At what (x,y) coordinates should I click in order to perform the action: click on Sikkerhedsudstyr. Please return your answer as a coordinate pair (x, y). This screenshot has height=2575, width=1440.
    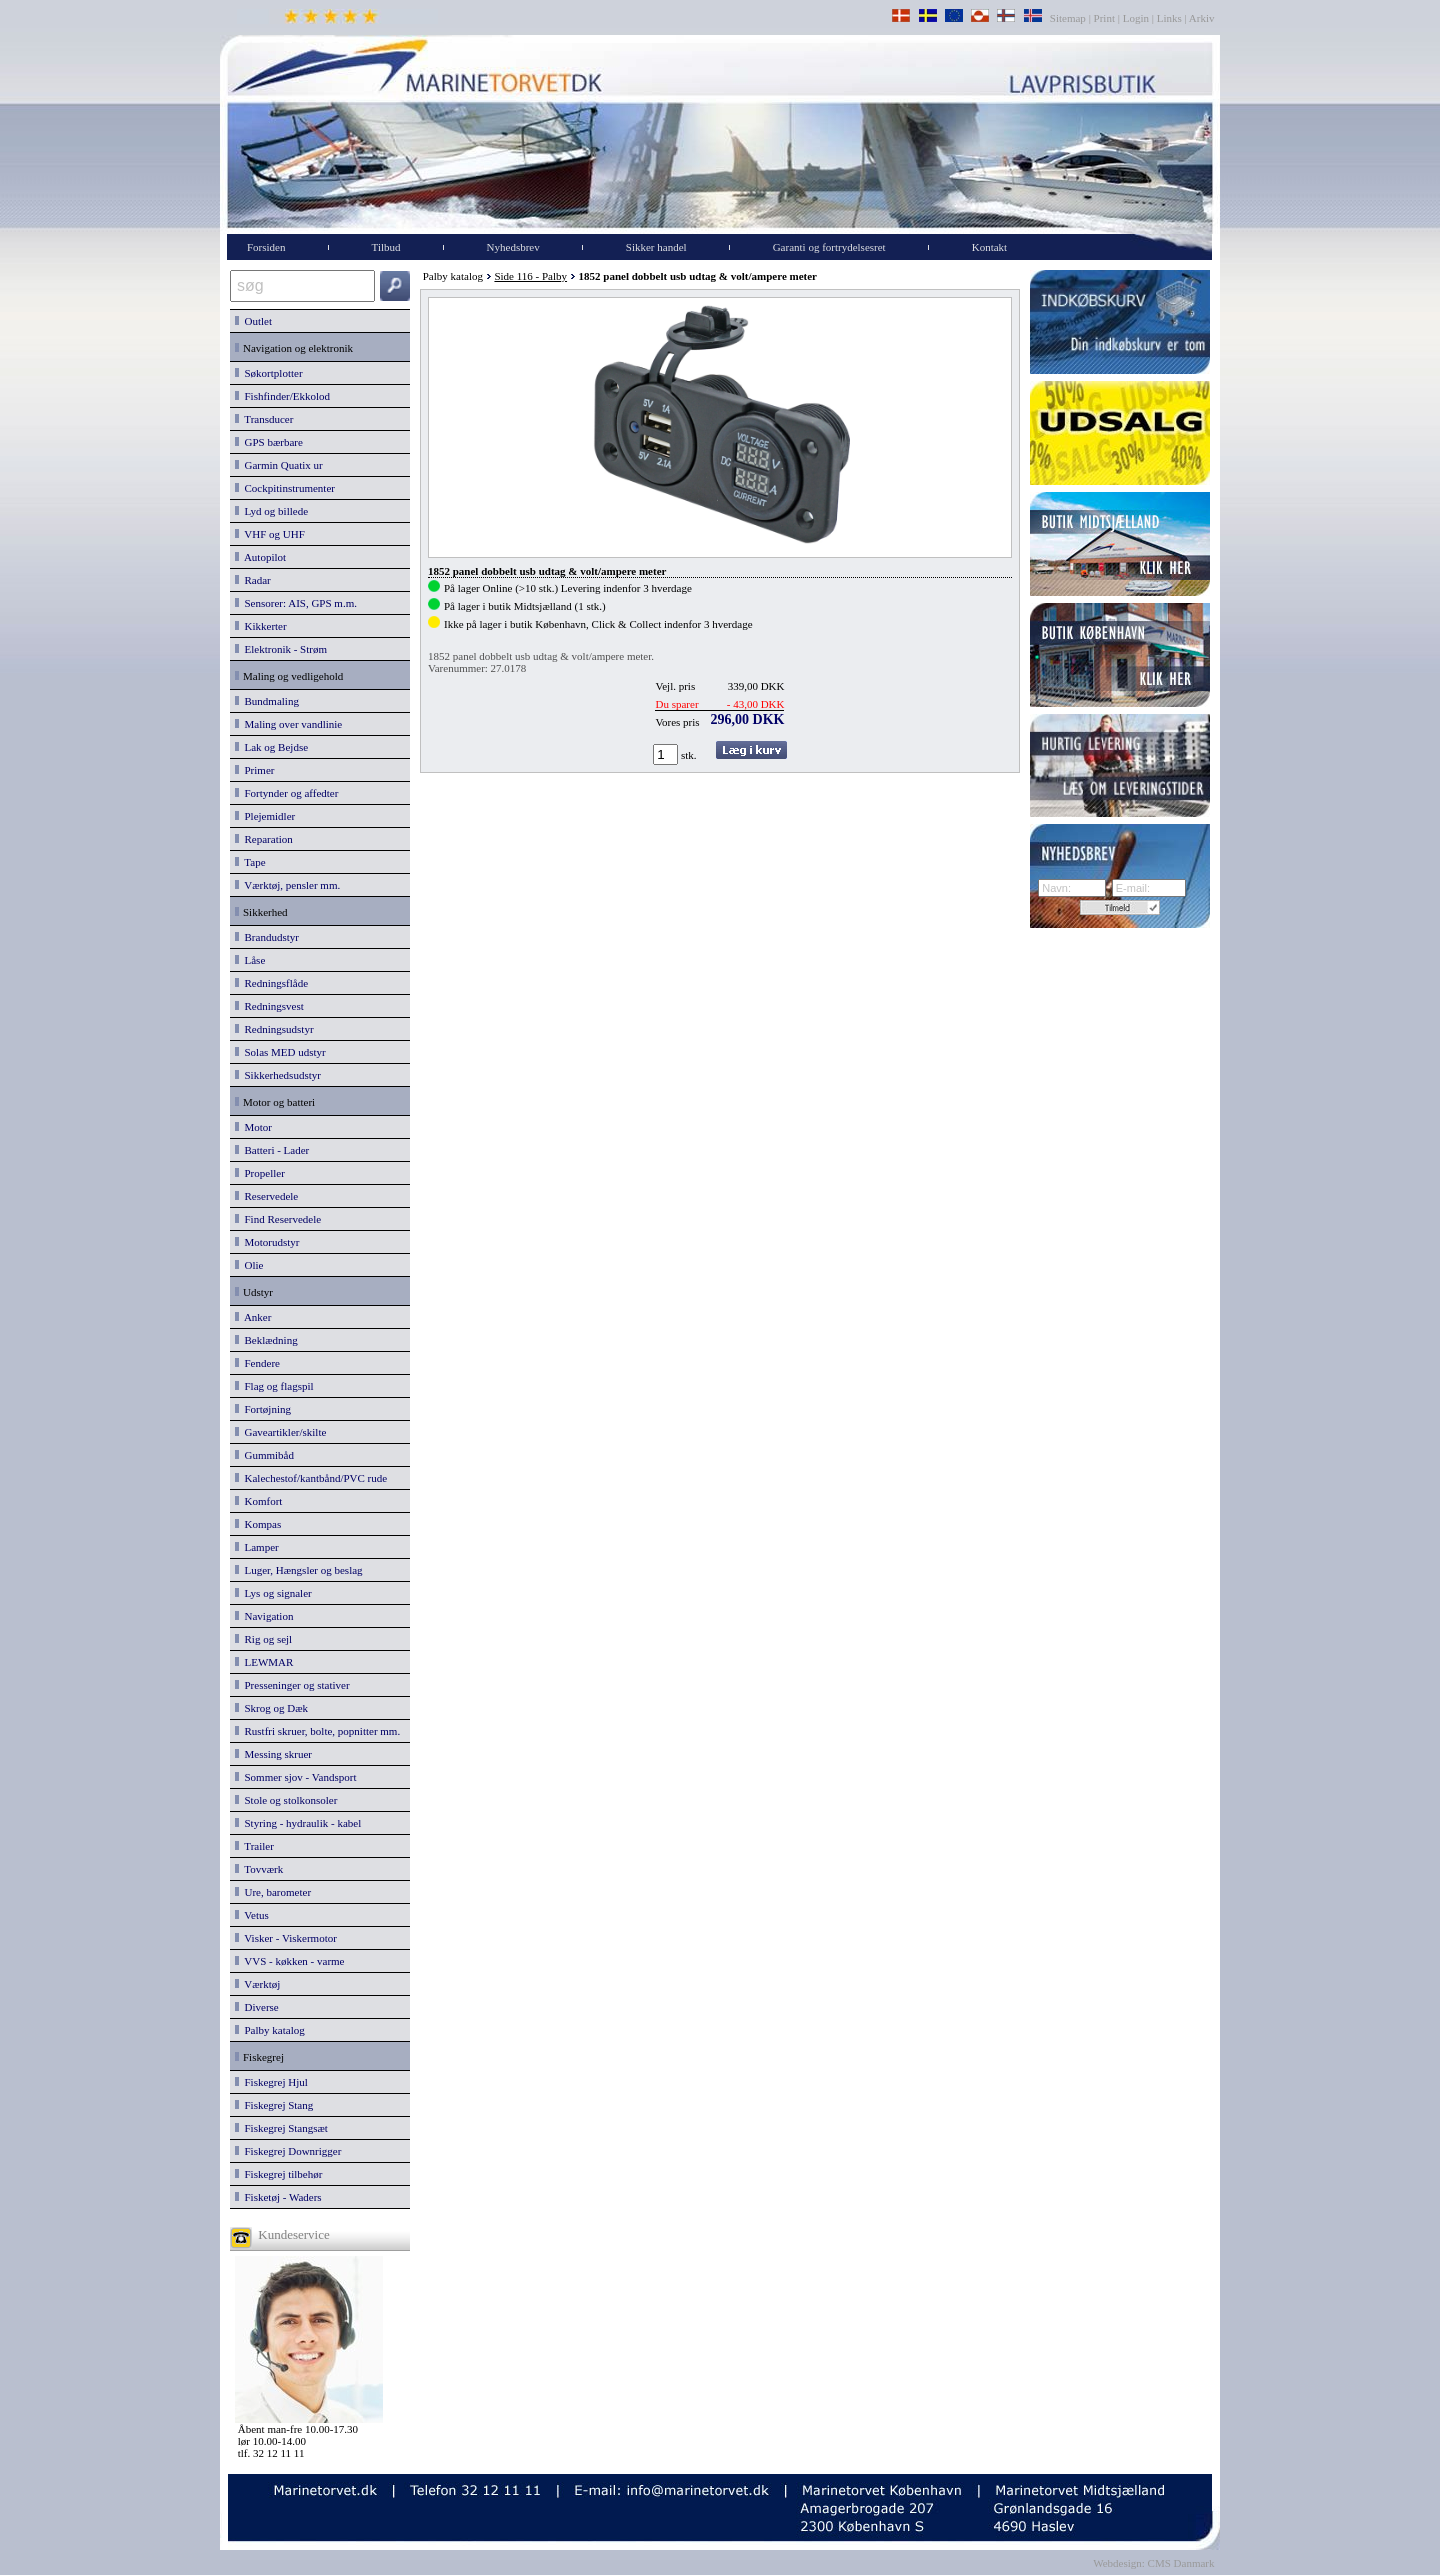
    Looking at the image, I should click on (278, 1075).